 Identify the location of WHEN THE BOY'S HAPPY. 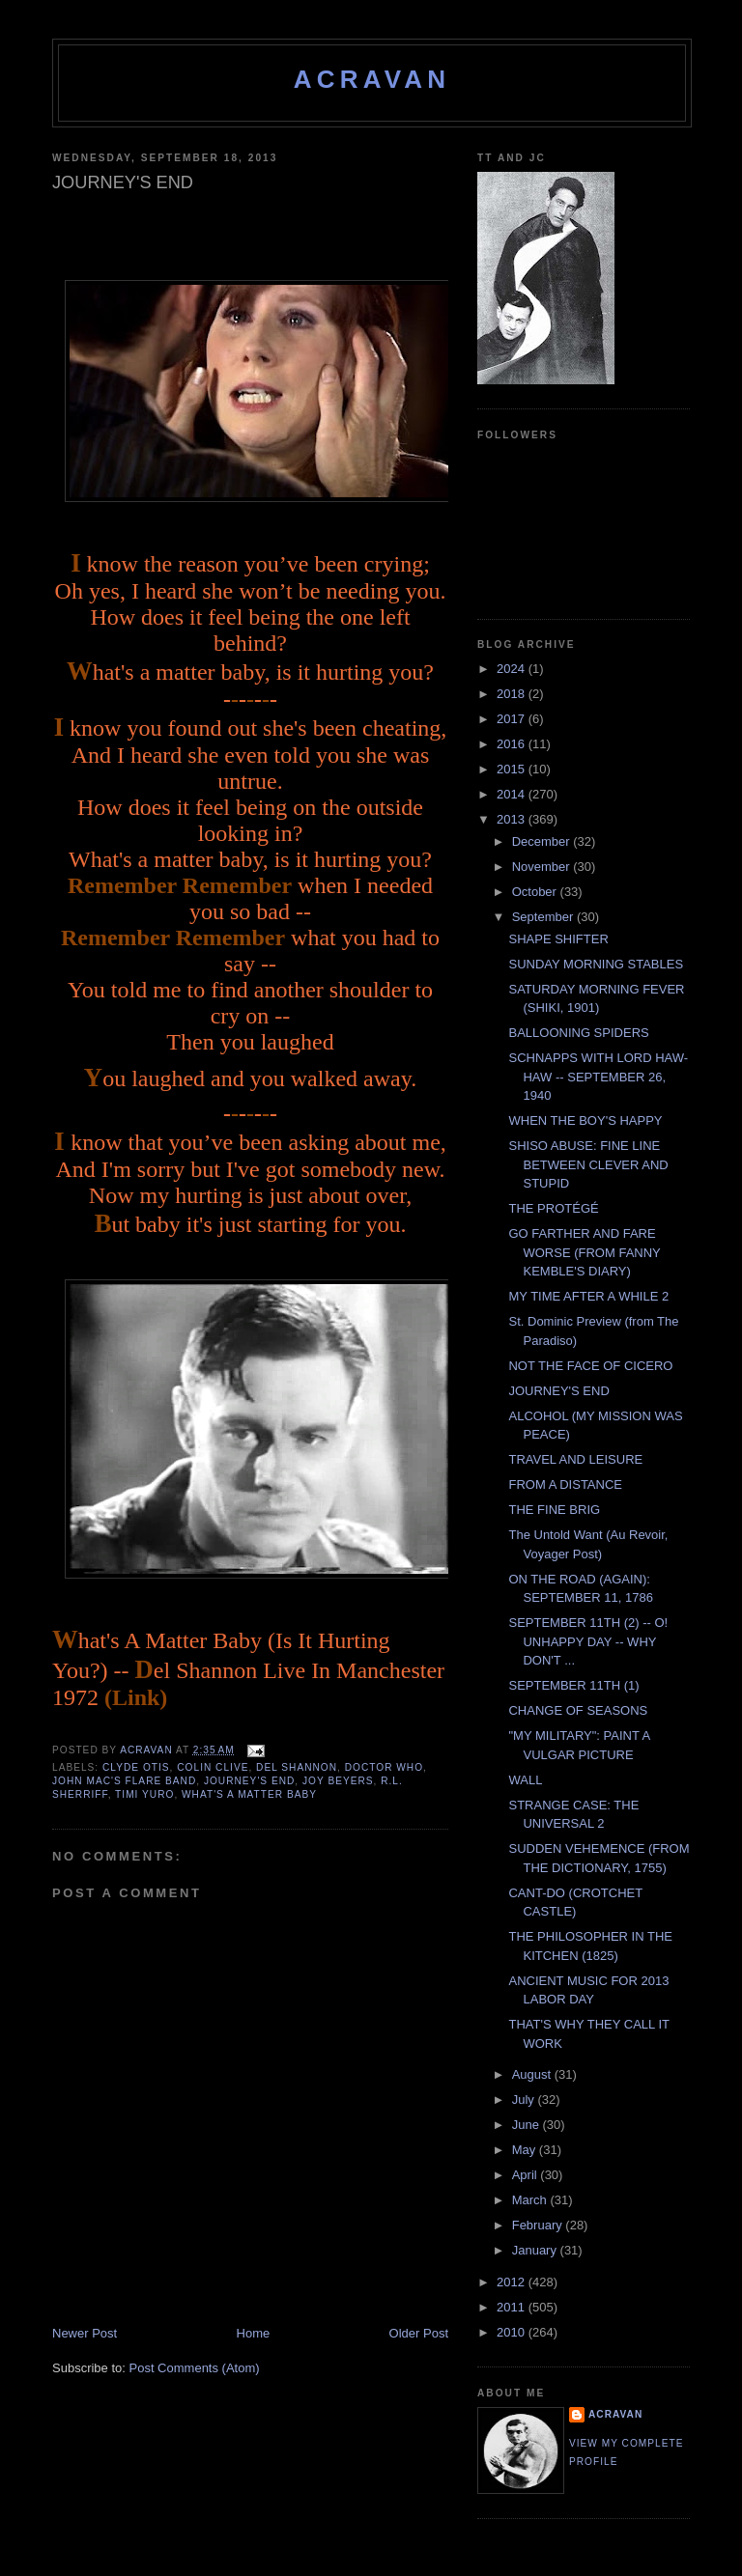
(585, 1120).